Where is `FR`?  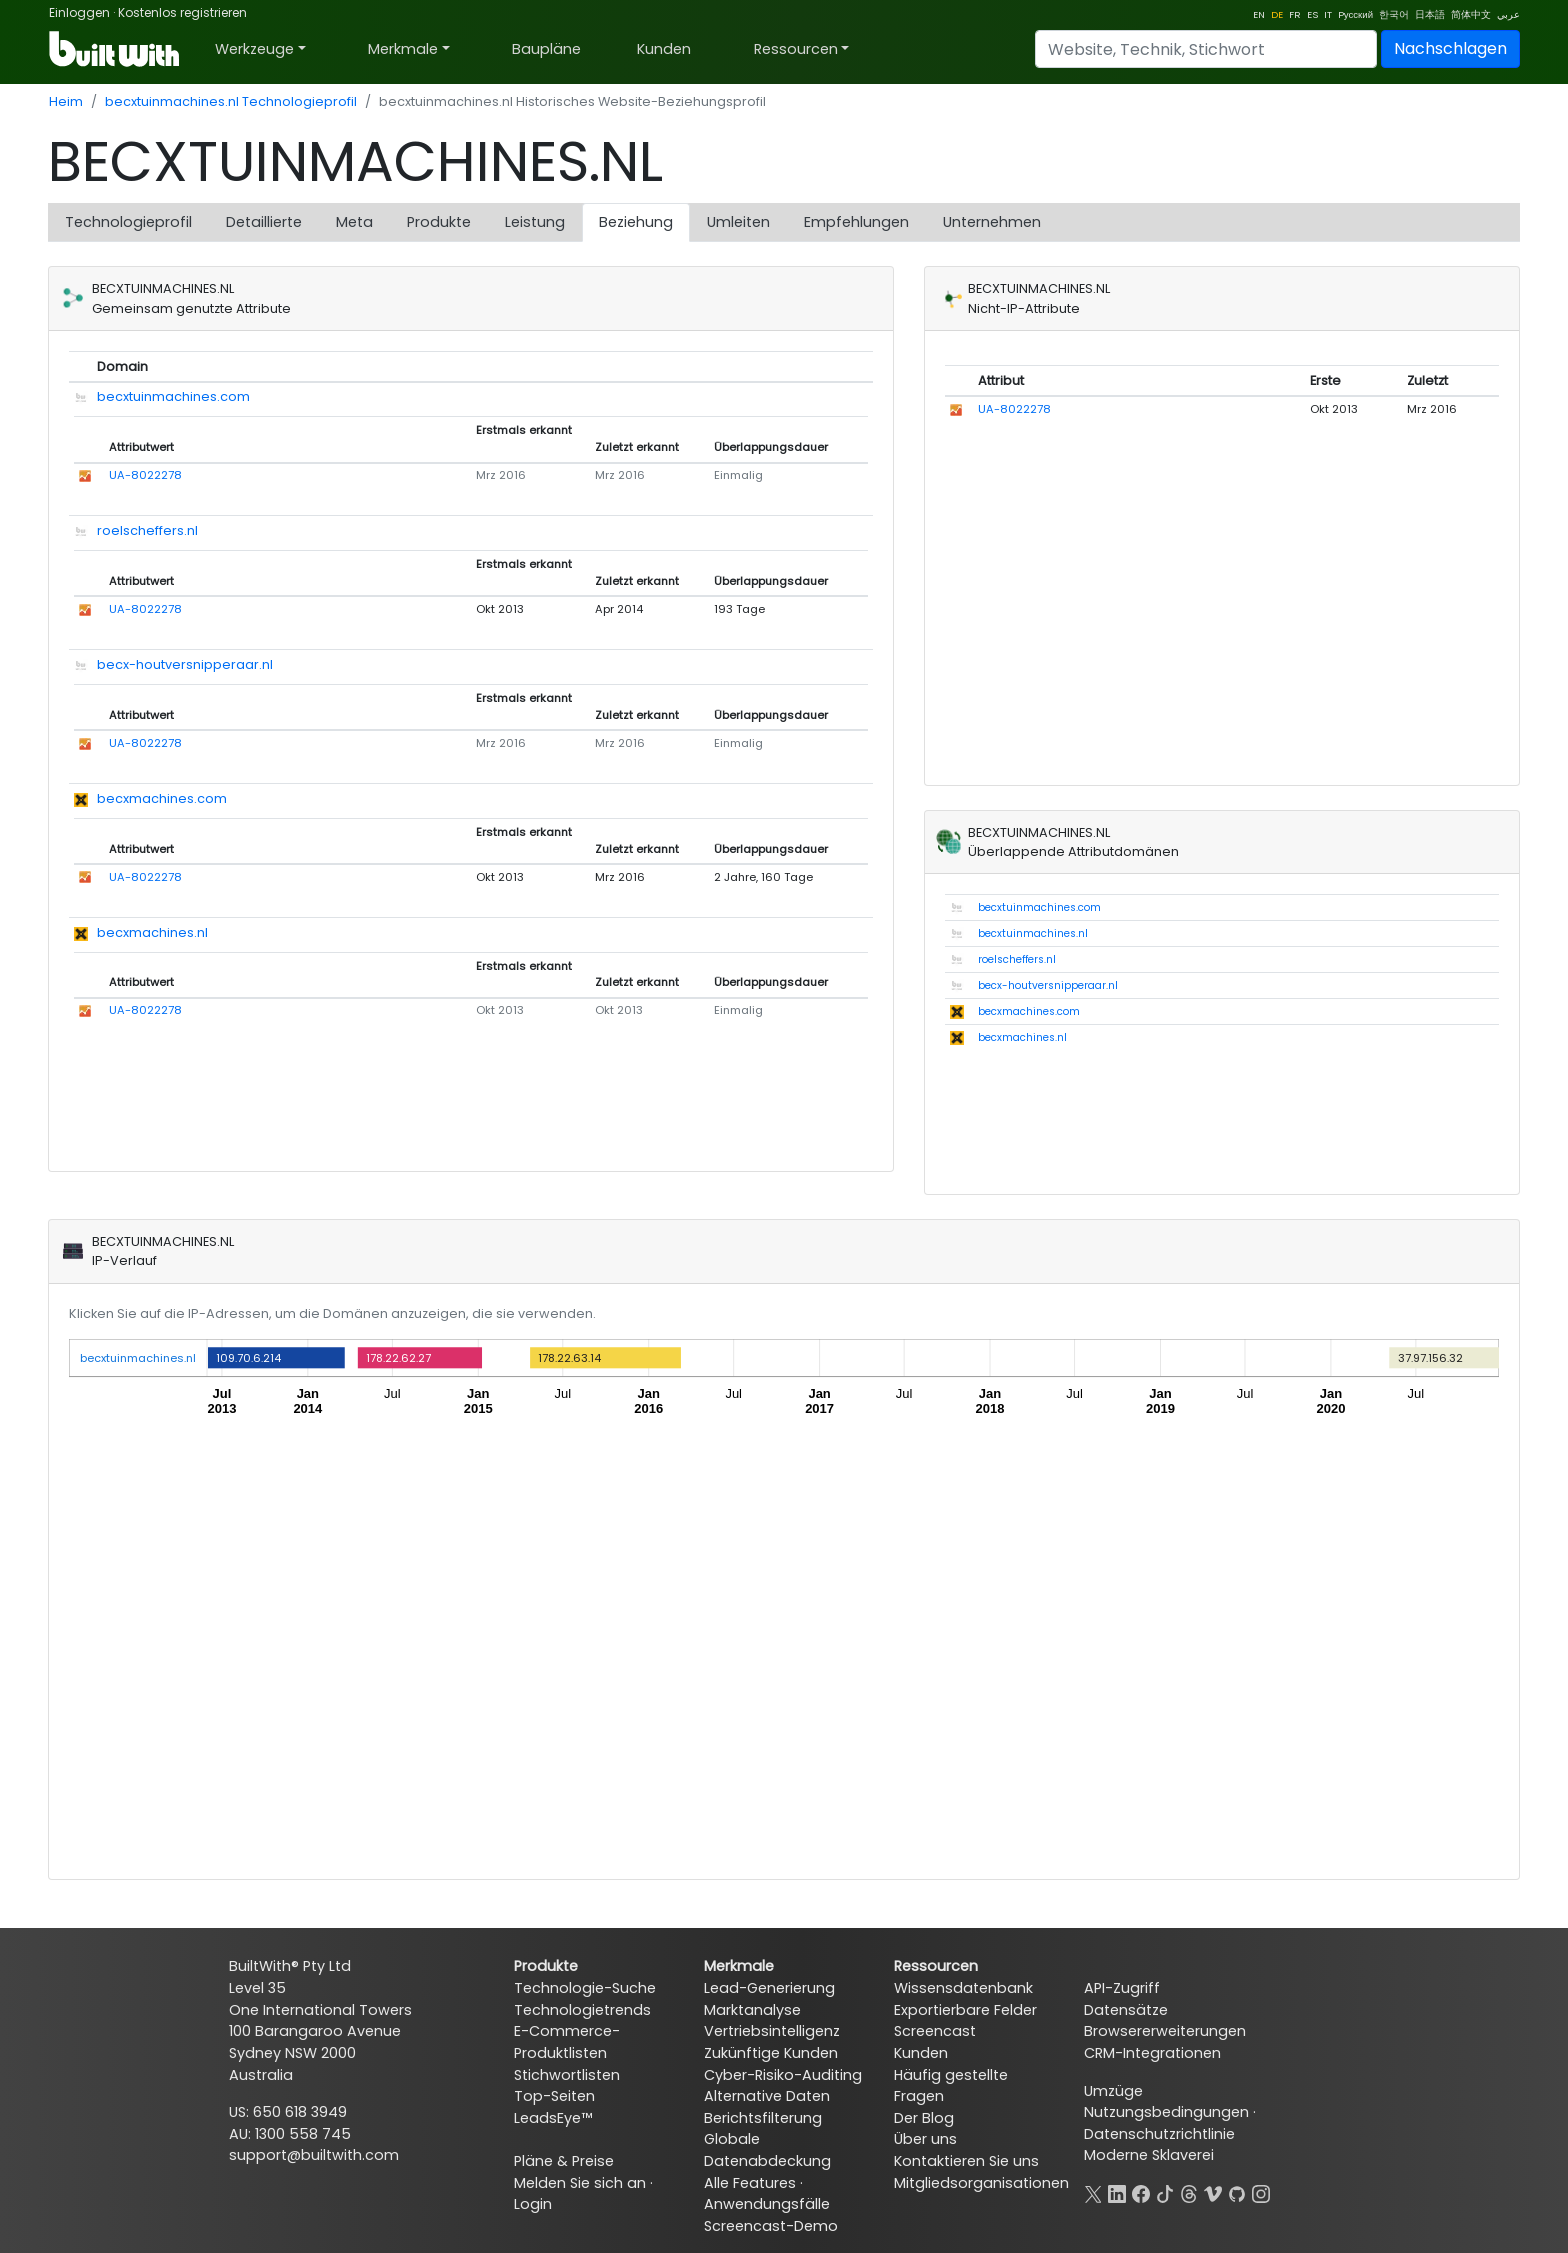
FR is located at coordinates (1295, 14).